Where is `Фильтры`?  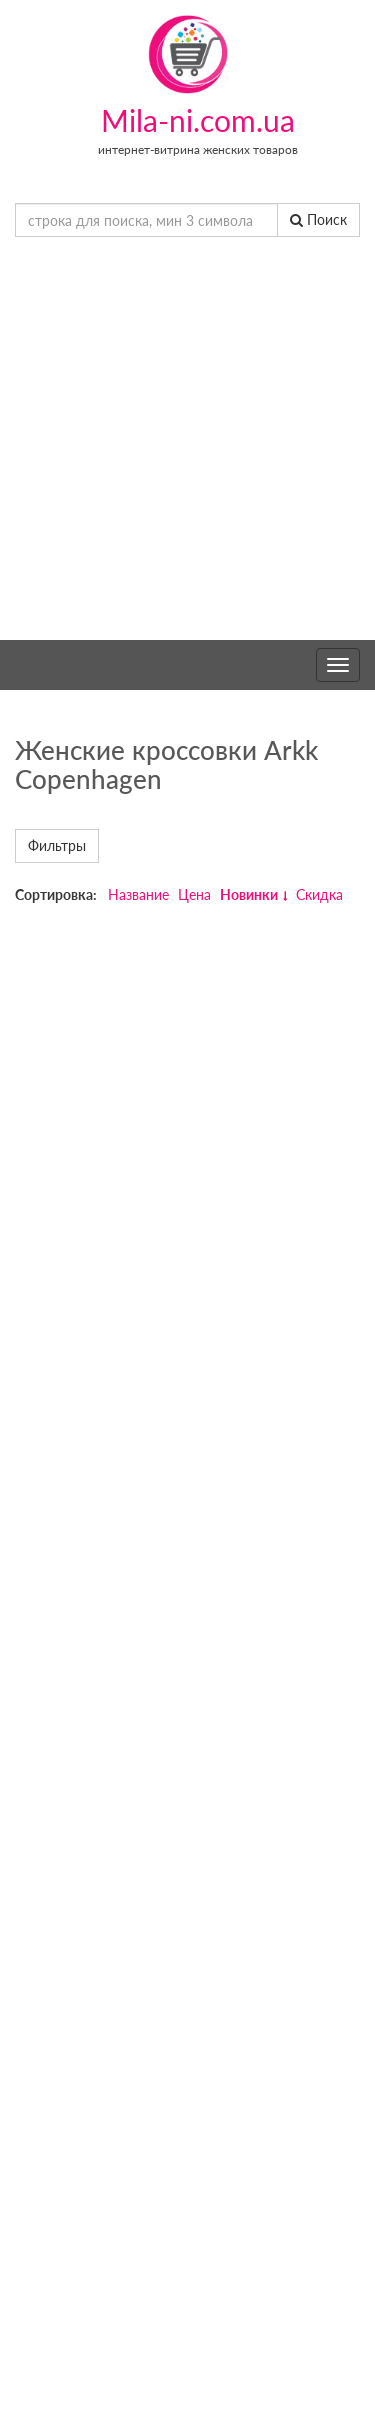
Фильтры is located at coordinates (57, 845).